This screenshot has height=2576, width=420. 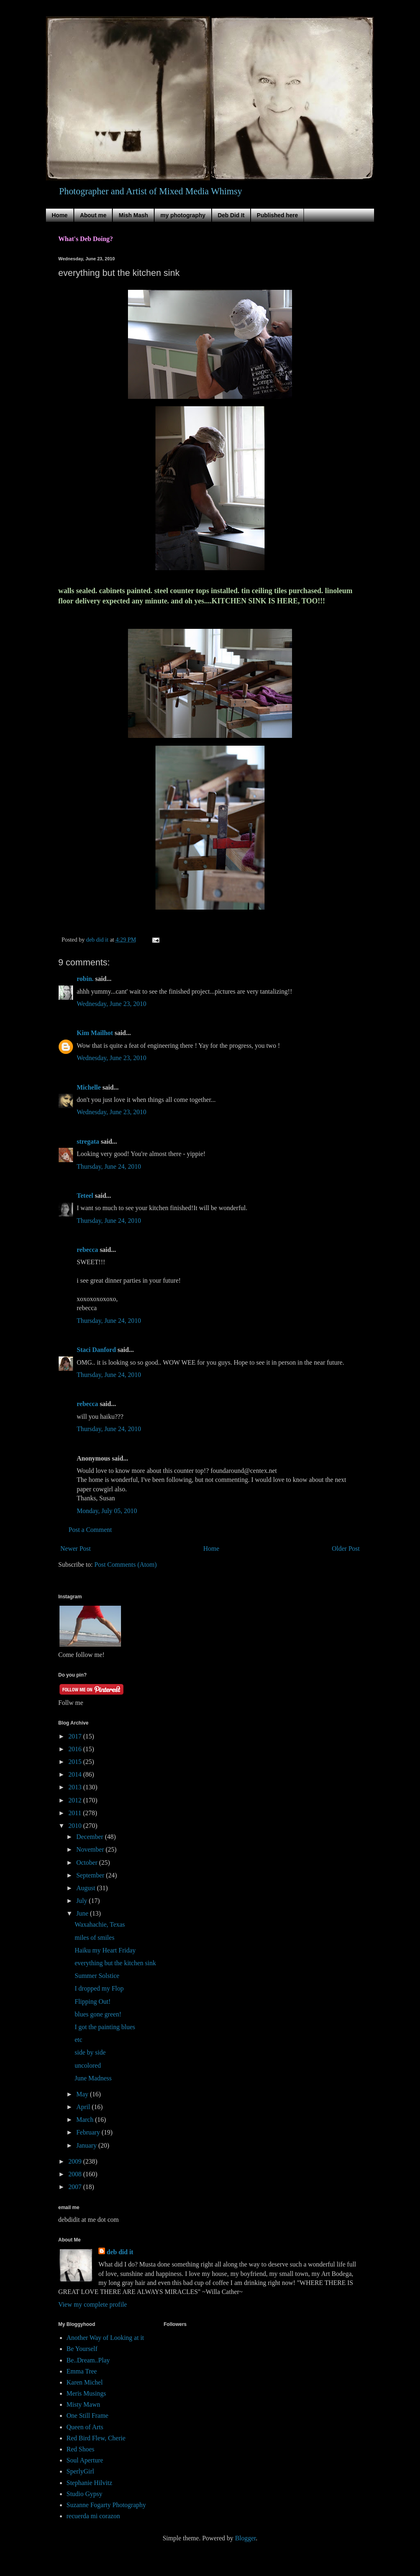 What do you see at coordinates (84, 2493) in the screenshot?
I see `Studio Gypsy` at bounding box center [84, 2493].